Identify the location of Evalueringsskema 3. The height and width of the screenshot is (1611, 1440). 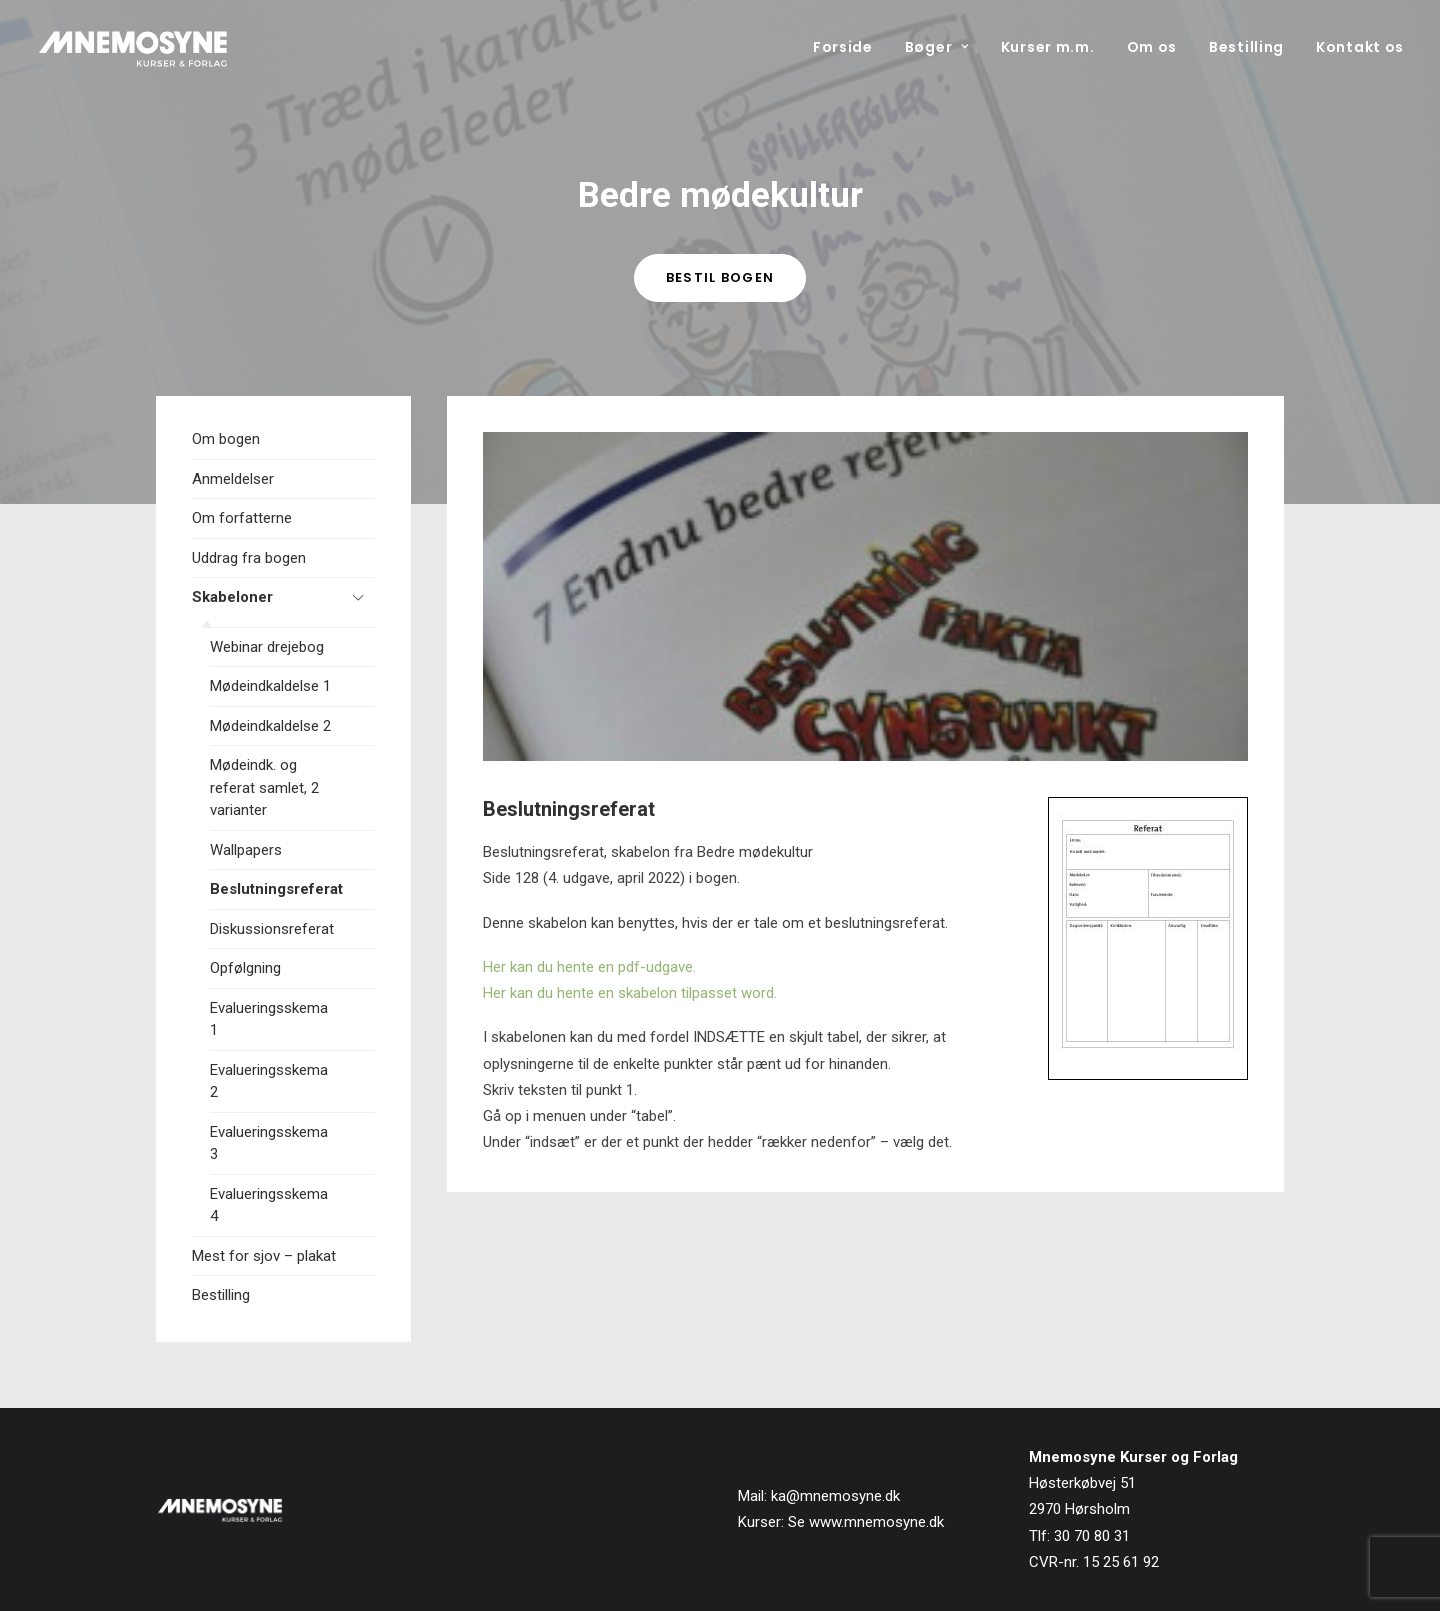
(269, 1143).